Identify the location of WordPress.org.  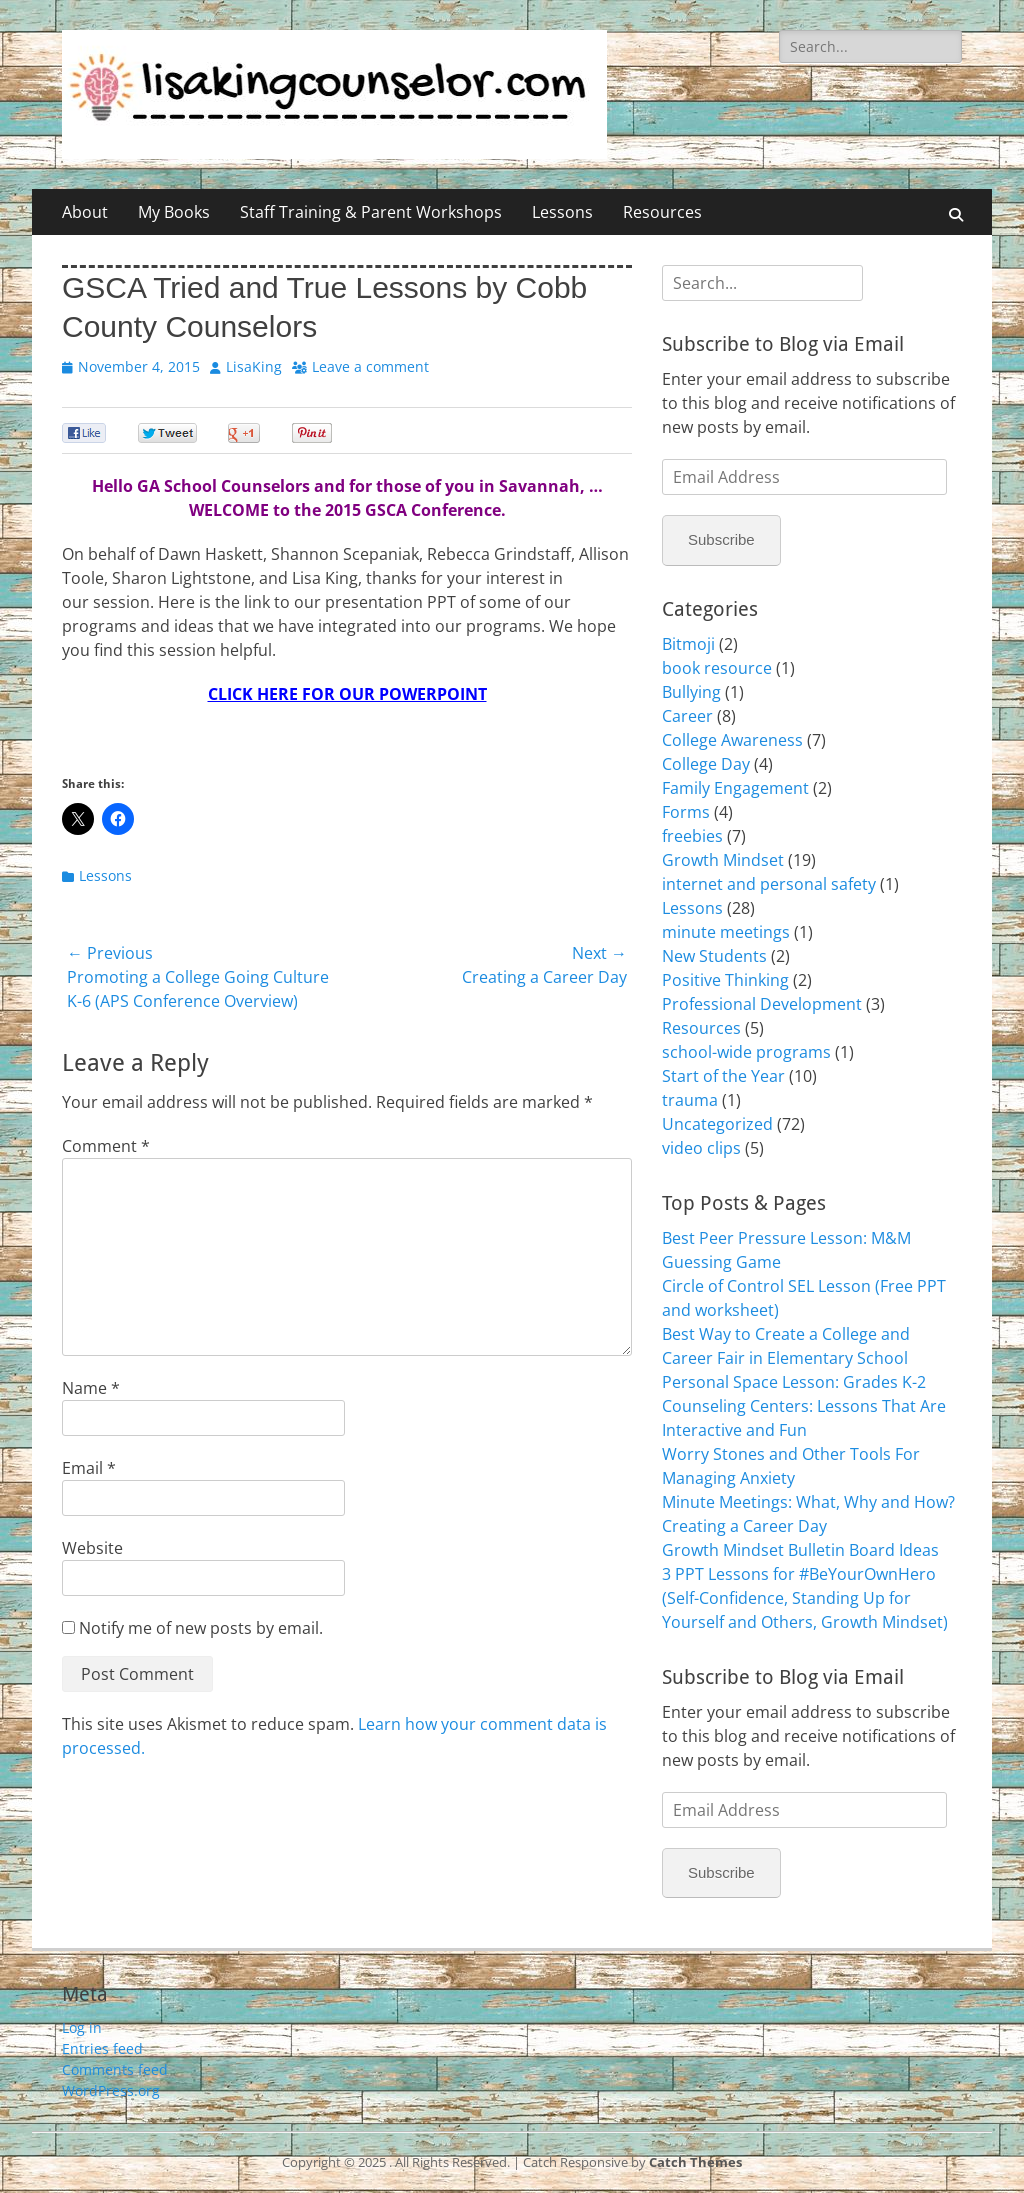
(111, 2090).